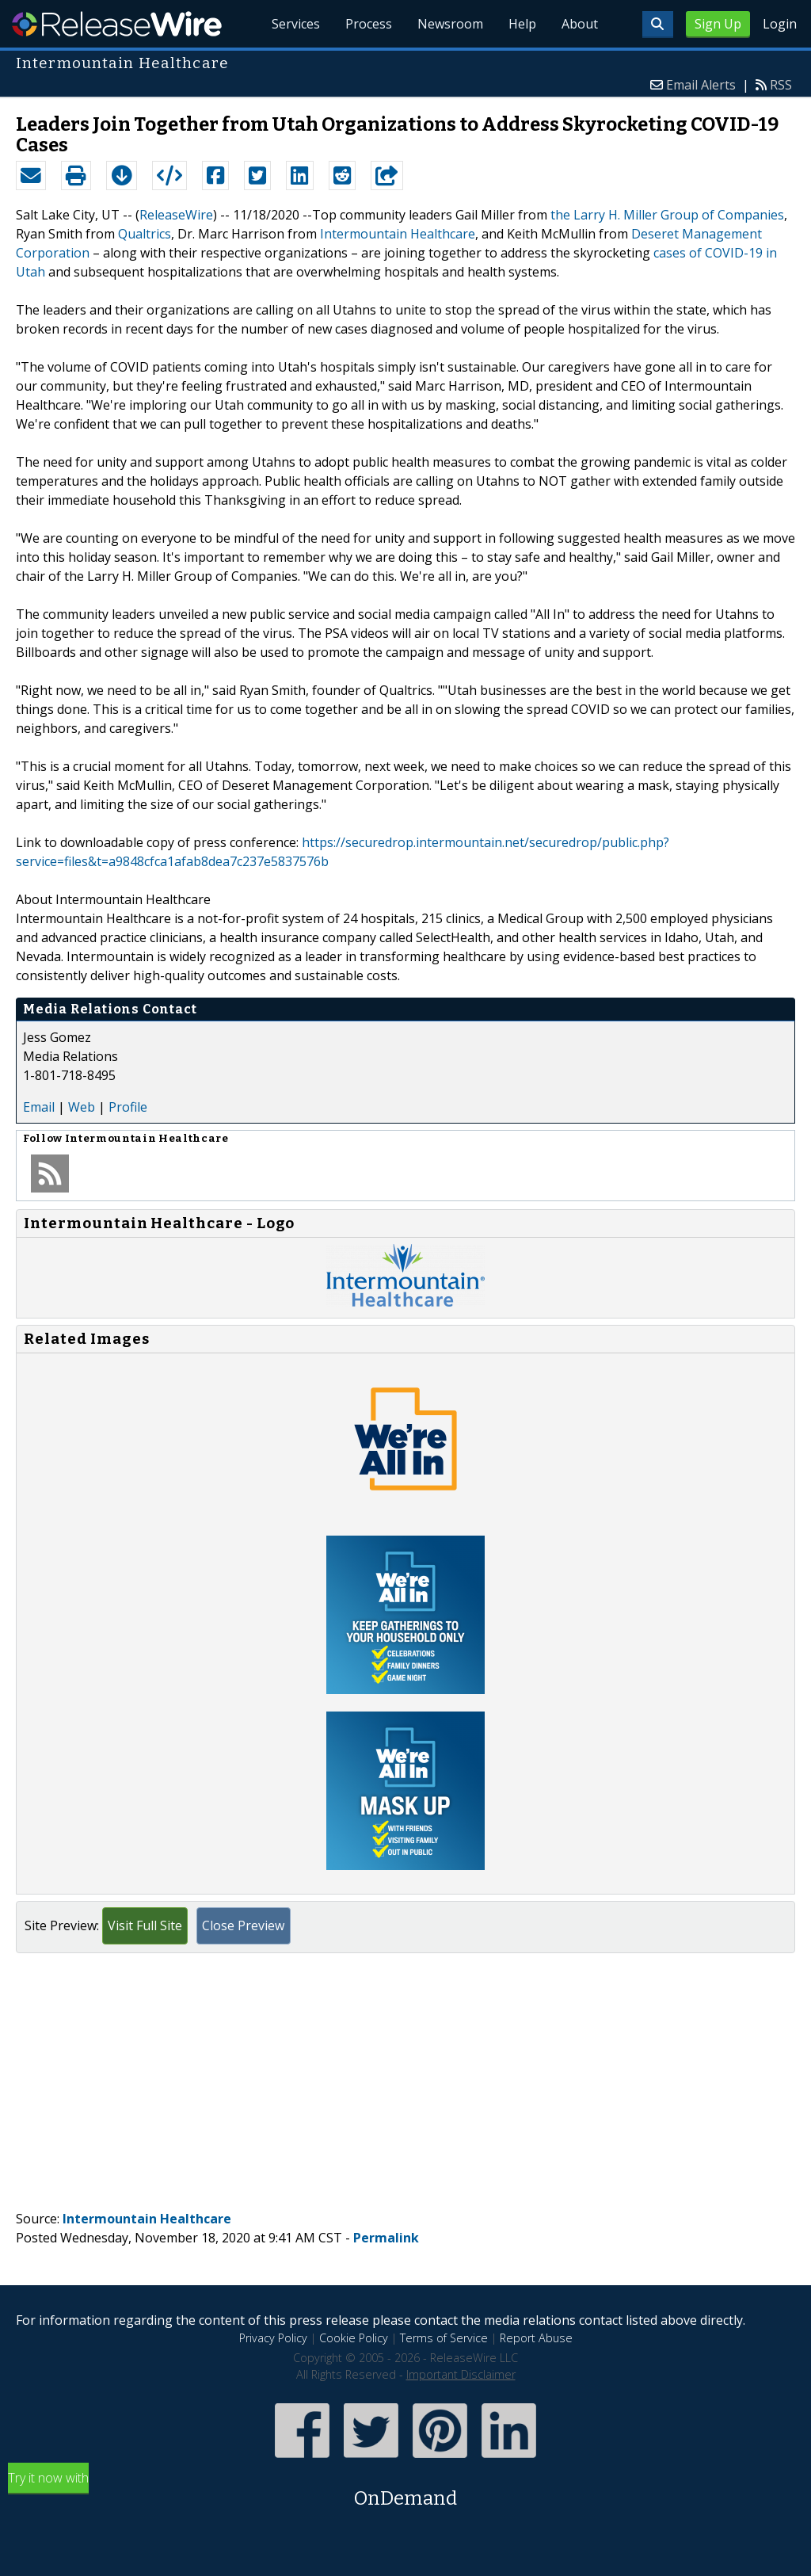 Image resolution: width=811 pixels, height=2576 pixels. What do you see at coordinates (522, 23) in the screenshot?
I see `Help` at bounding box center [522, 23].